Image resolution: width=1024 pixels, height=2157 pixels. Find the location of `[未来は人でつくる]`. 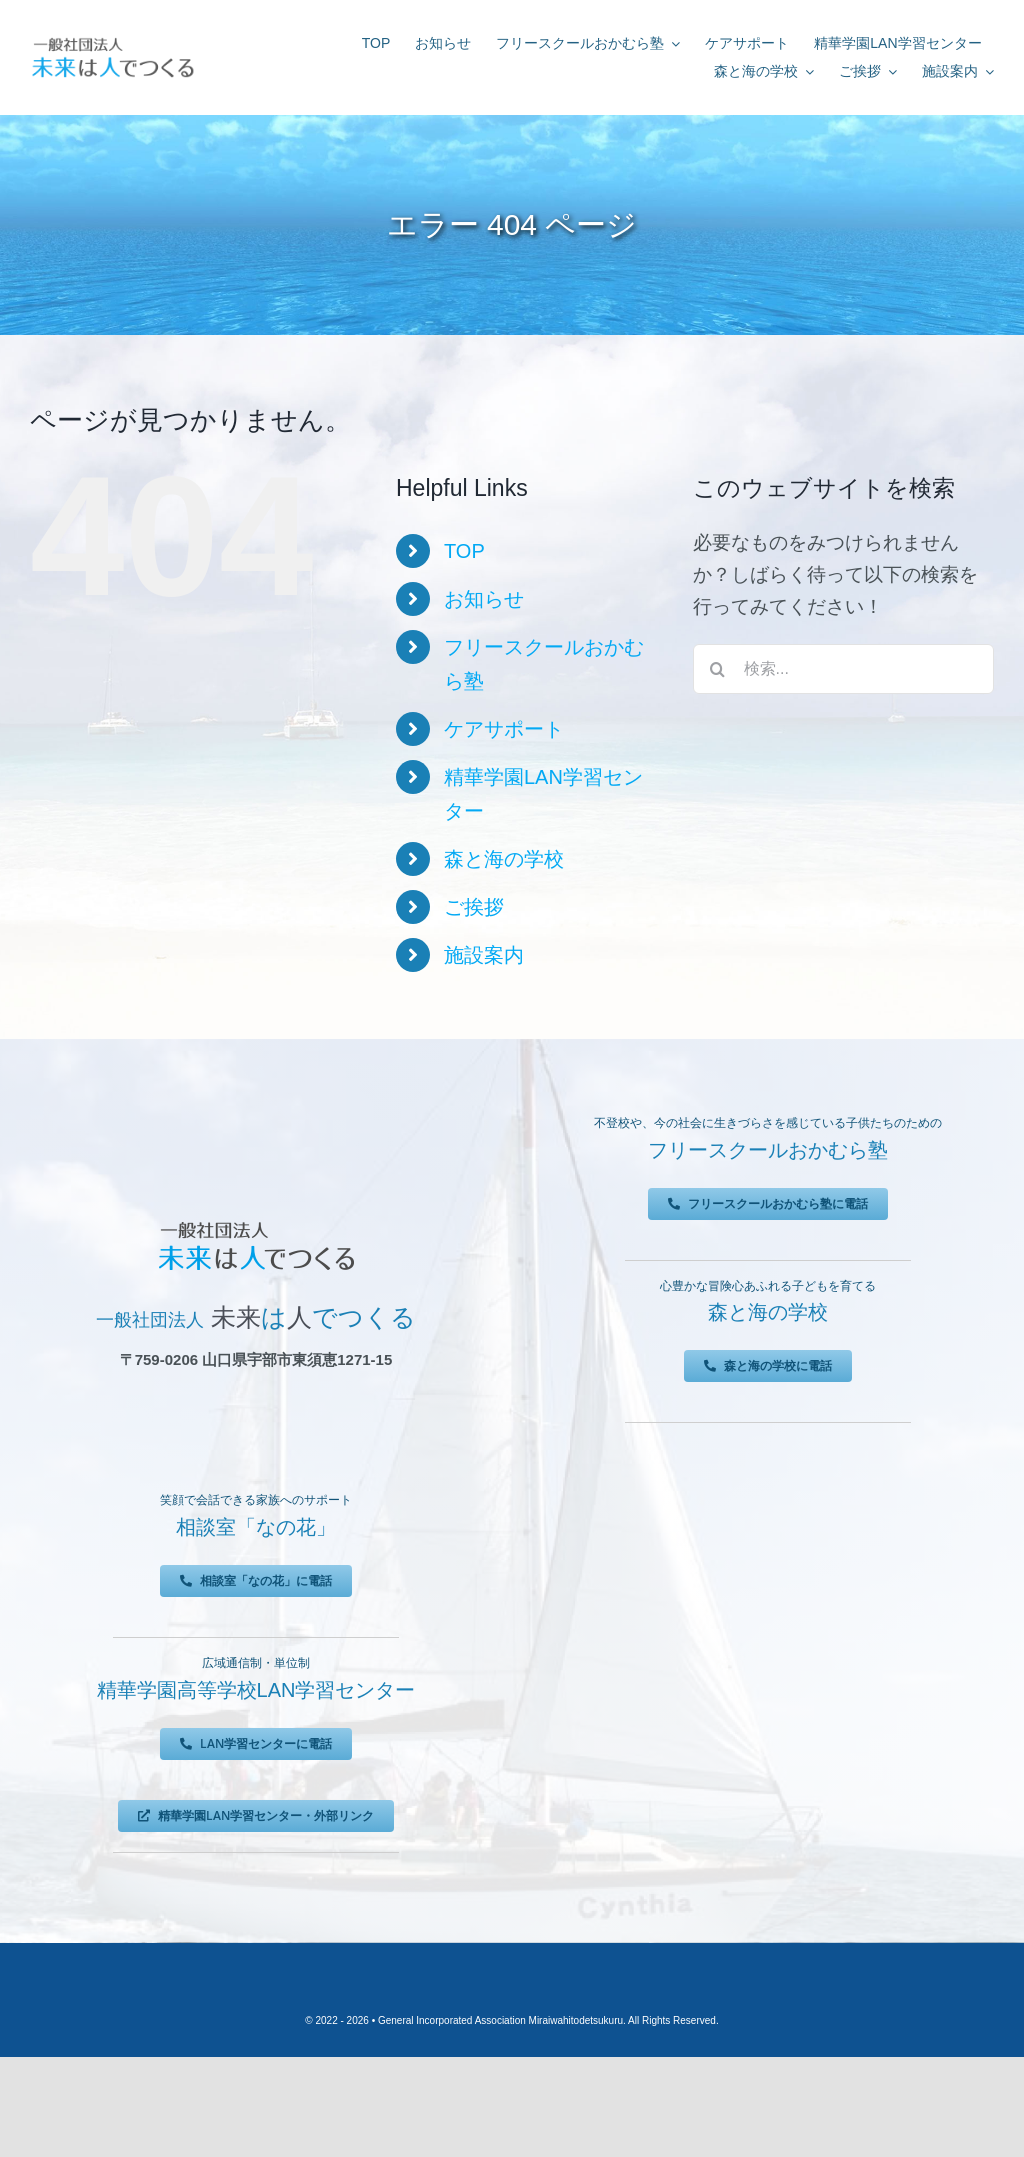

[未来は人でつくる] is located at coordinates (112, 41).